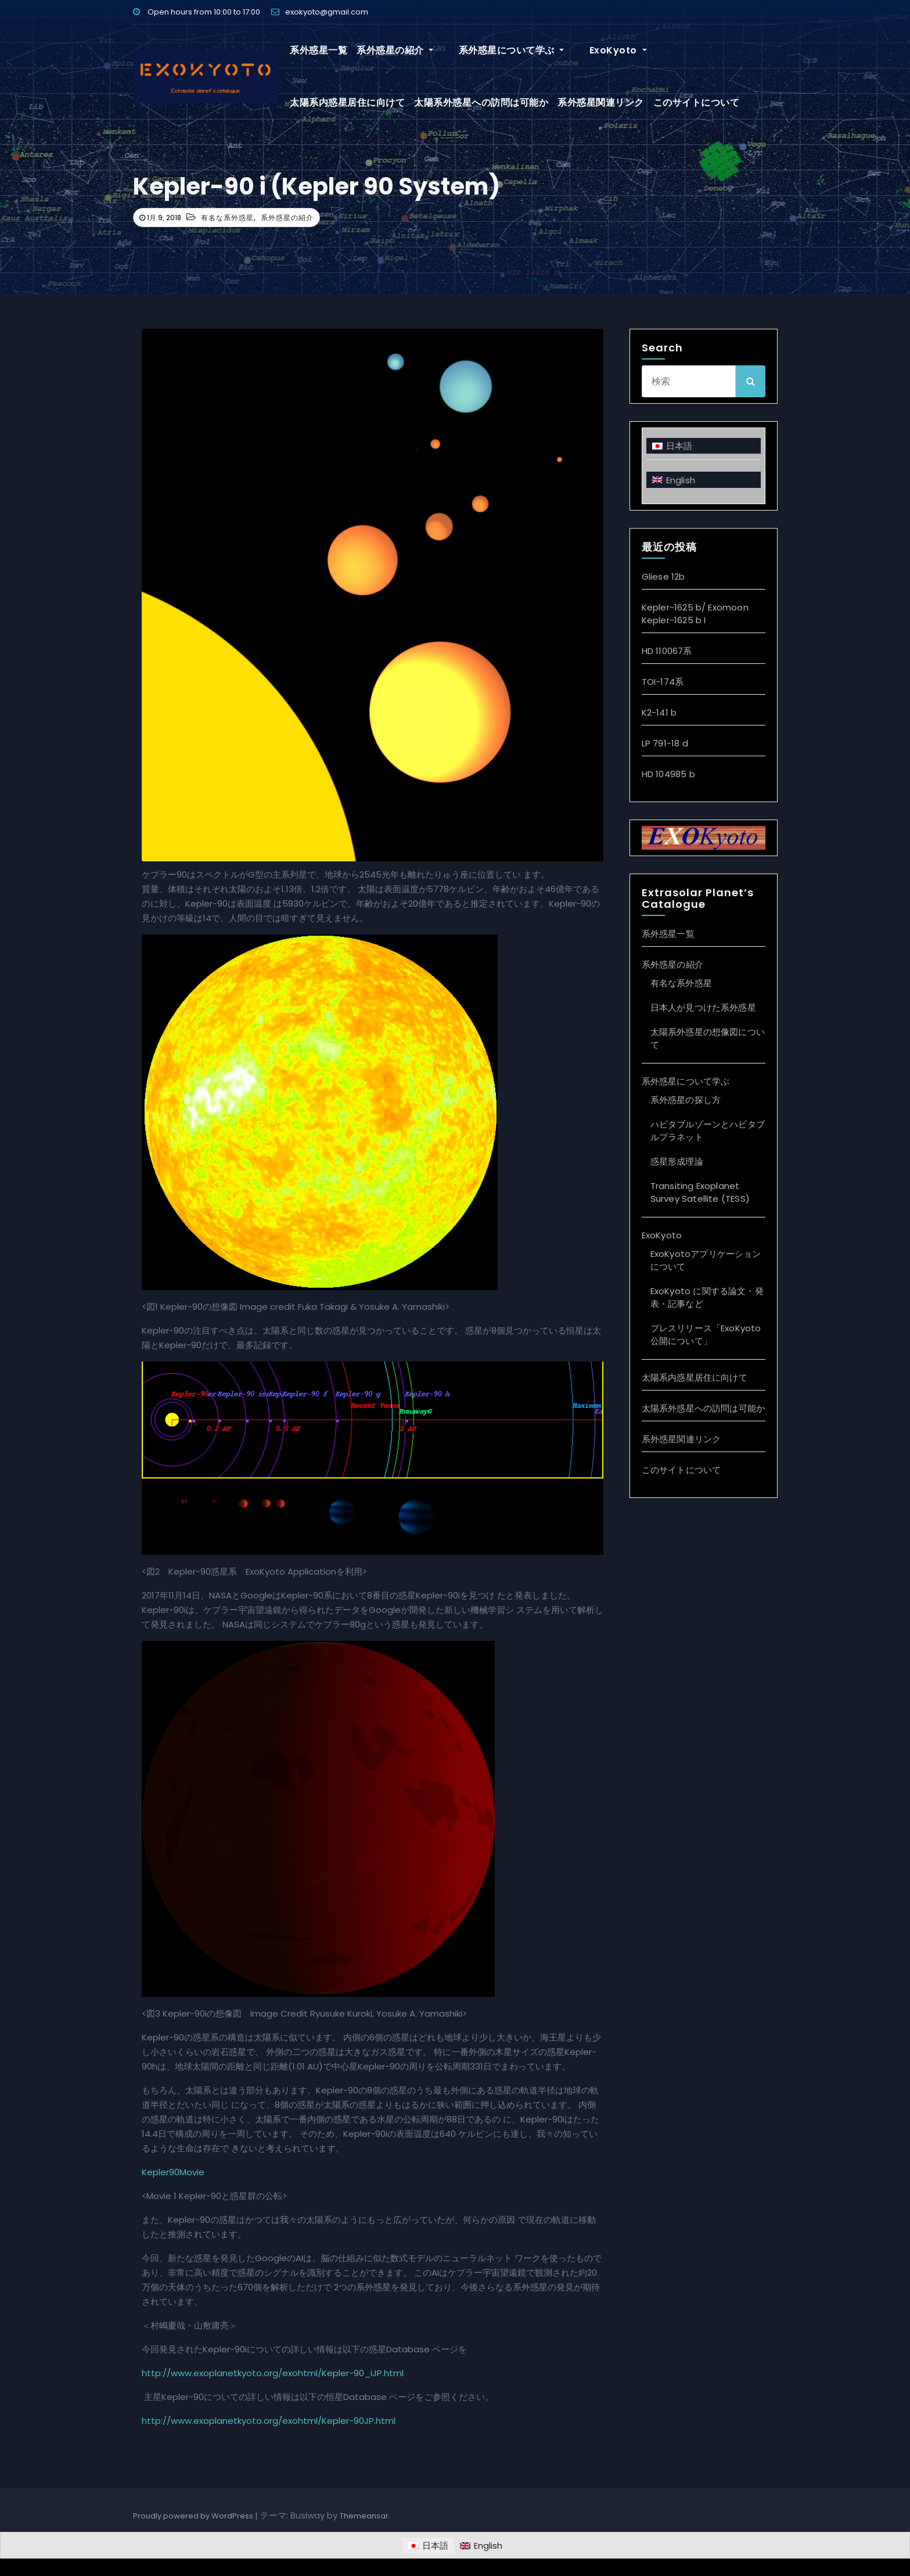 This screenshot has width=910, height=2576. I want to click on プレスリリース「ExoKyoto 公開について」, so click(705, 1334).